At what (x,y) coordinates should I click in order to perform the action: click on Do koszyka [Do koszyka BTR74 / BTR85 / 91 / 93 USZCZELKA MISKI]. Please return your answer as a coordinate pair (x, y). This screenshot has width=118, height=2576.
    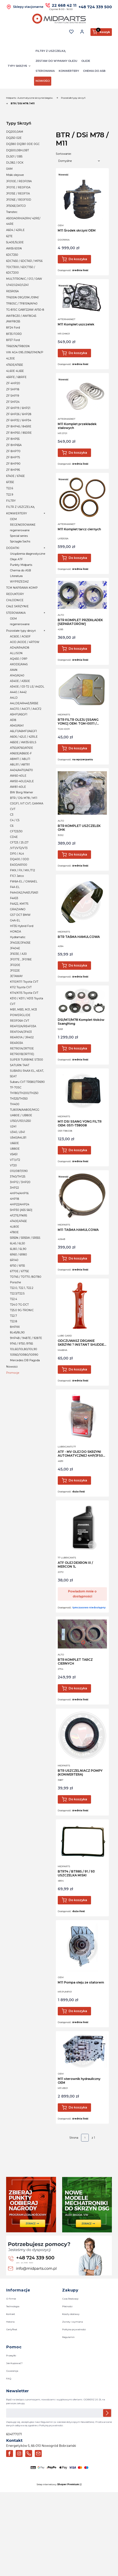
    Looking at the image, I should click on (78, 1900).